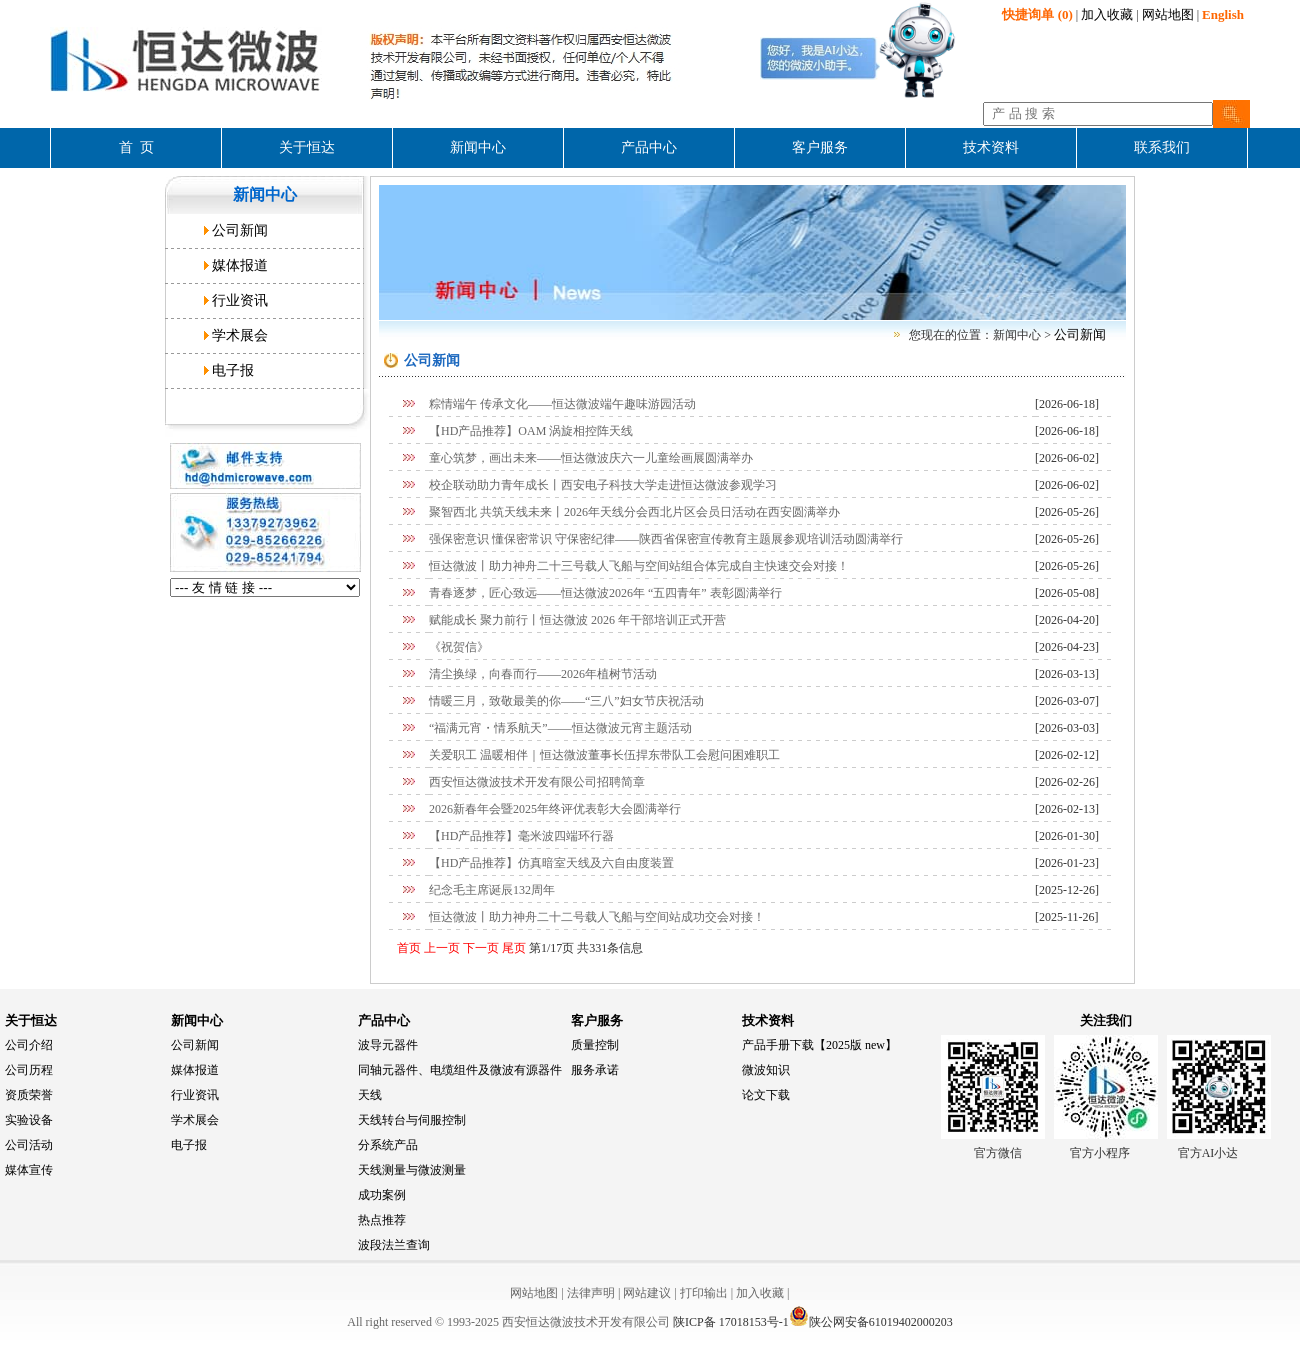  I want to click on 行业资讯, so click(240, 300).